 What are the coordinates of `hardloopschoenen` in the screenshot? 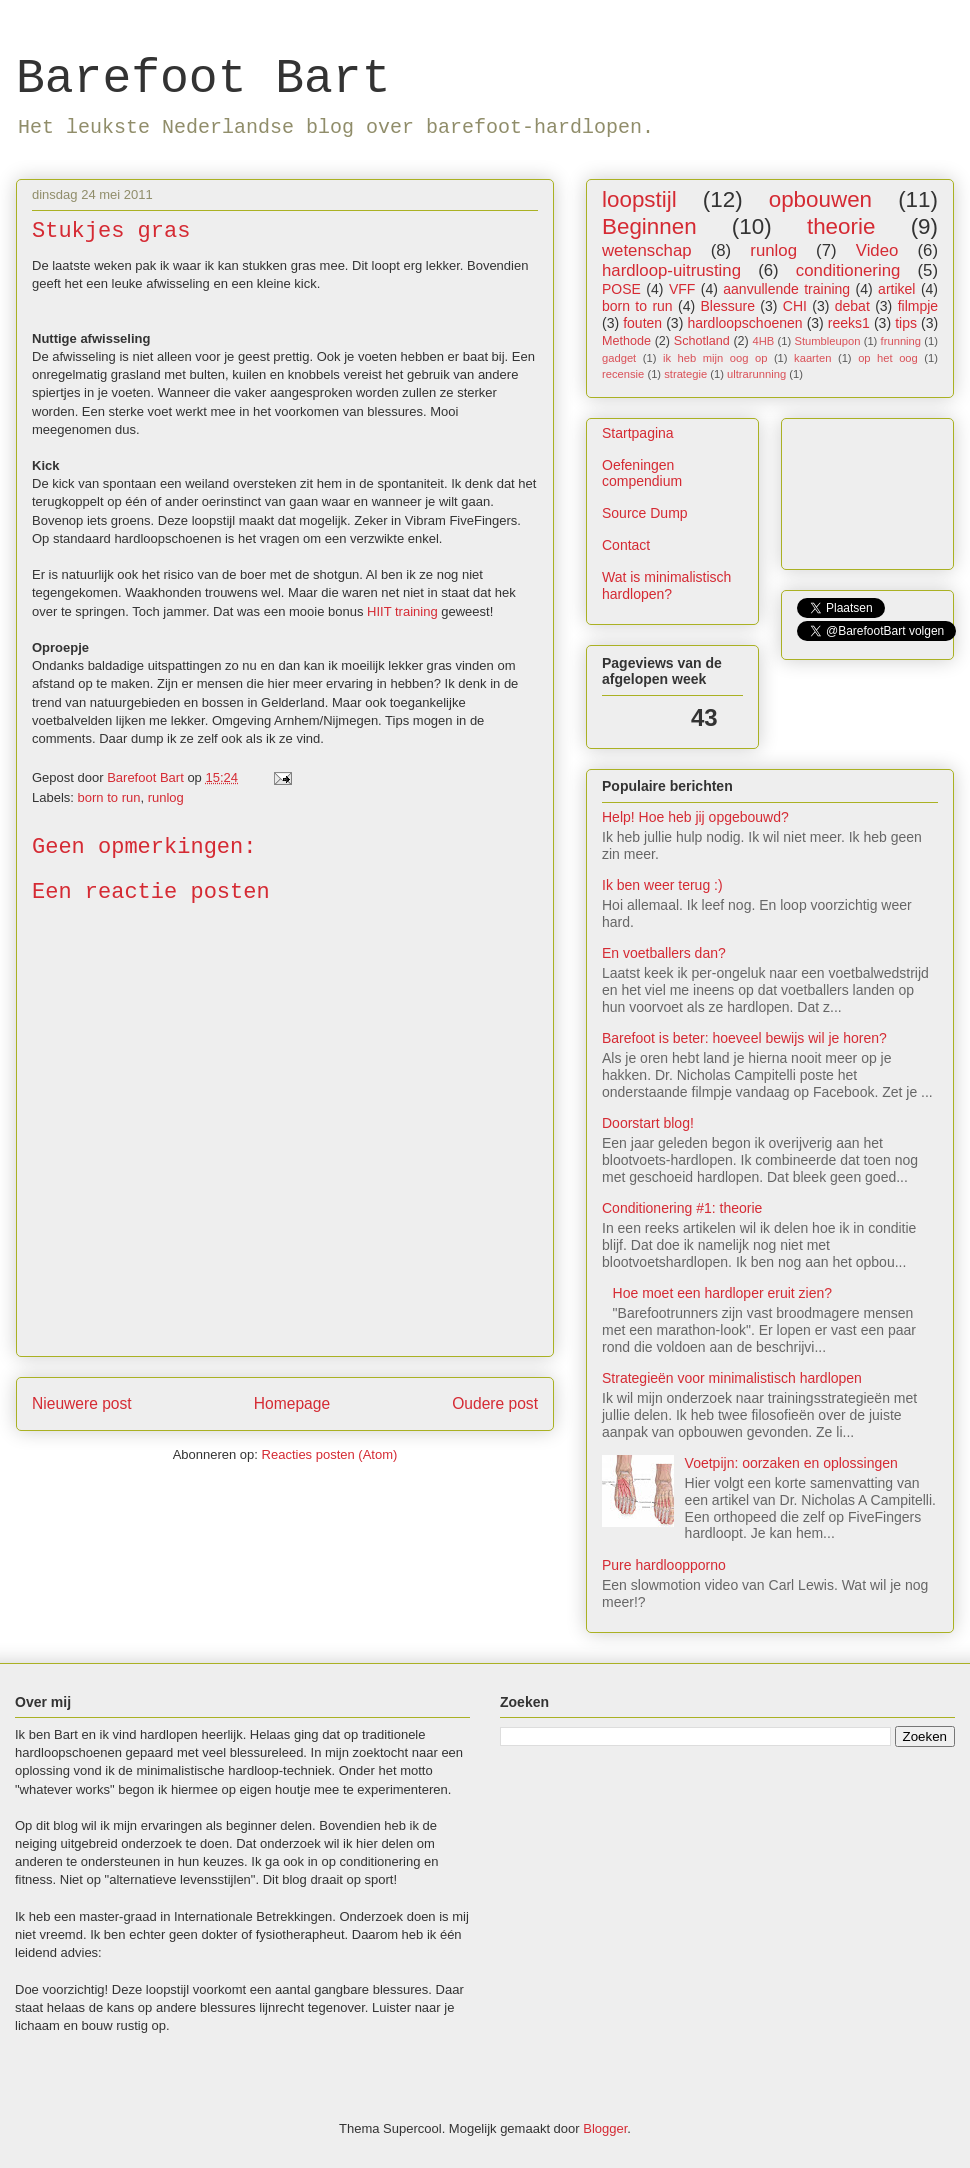 It's located at (744, 323).